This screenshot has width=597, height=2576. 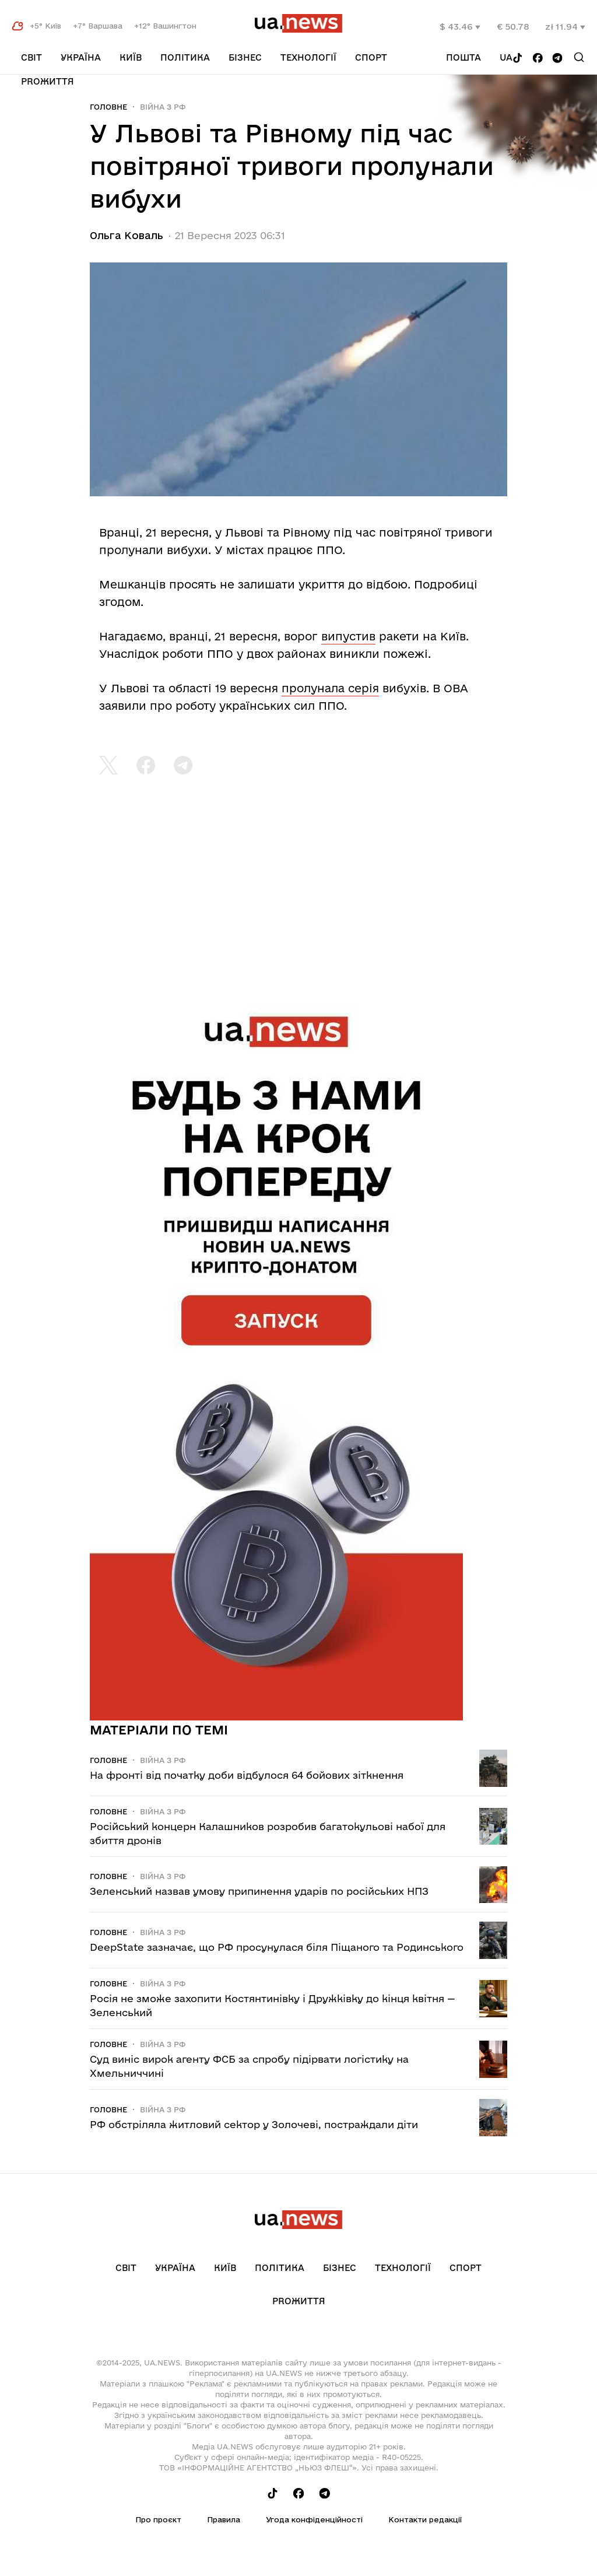 I want to click on [Search], so click(x=579, y=57).